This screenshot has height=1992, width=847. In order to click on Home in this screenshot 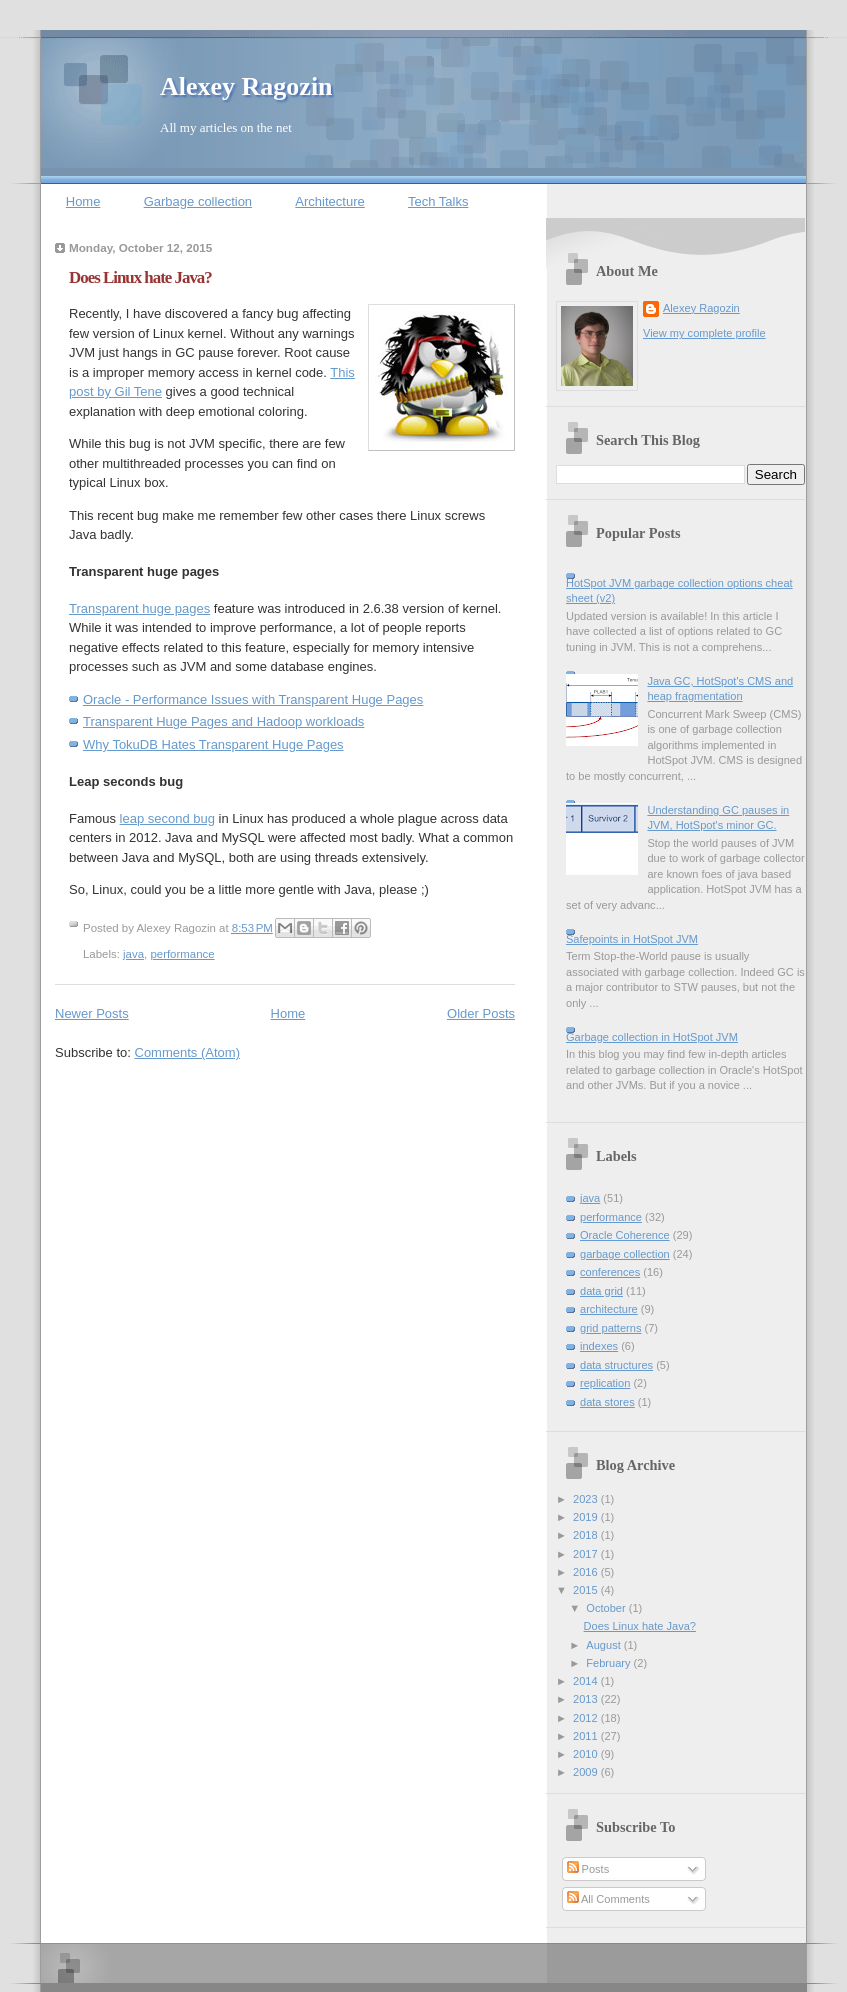, I will do `click(83, 201)`.